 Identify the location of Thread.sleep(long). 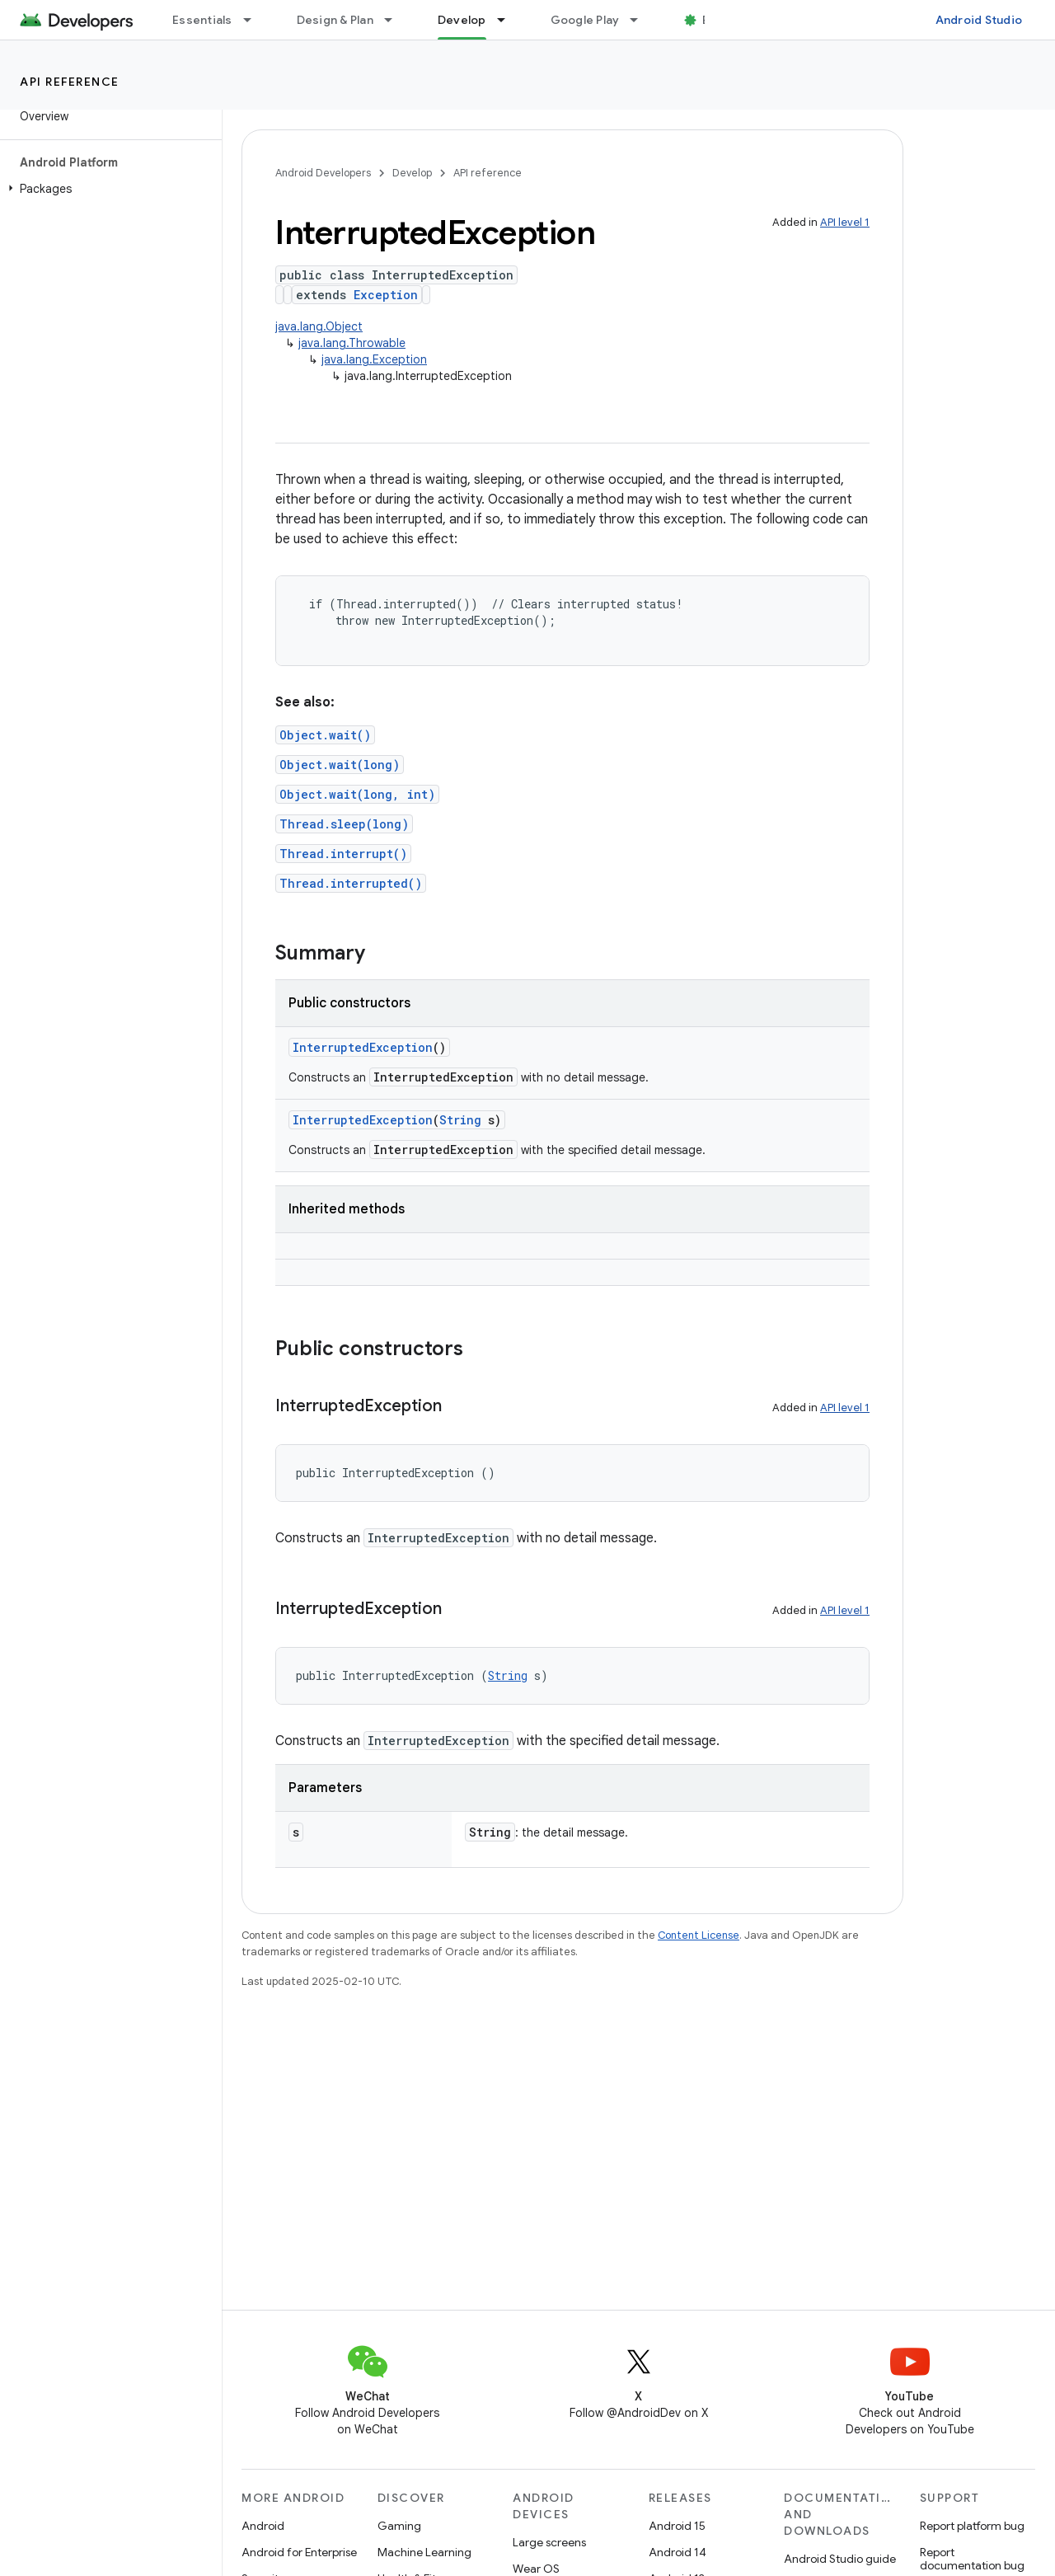
(344, 824).